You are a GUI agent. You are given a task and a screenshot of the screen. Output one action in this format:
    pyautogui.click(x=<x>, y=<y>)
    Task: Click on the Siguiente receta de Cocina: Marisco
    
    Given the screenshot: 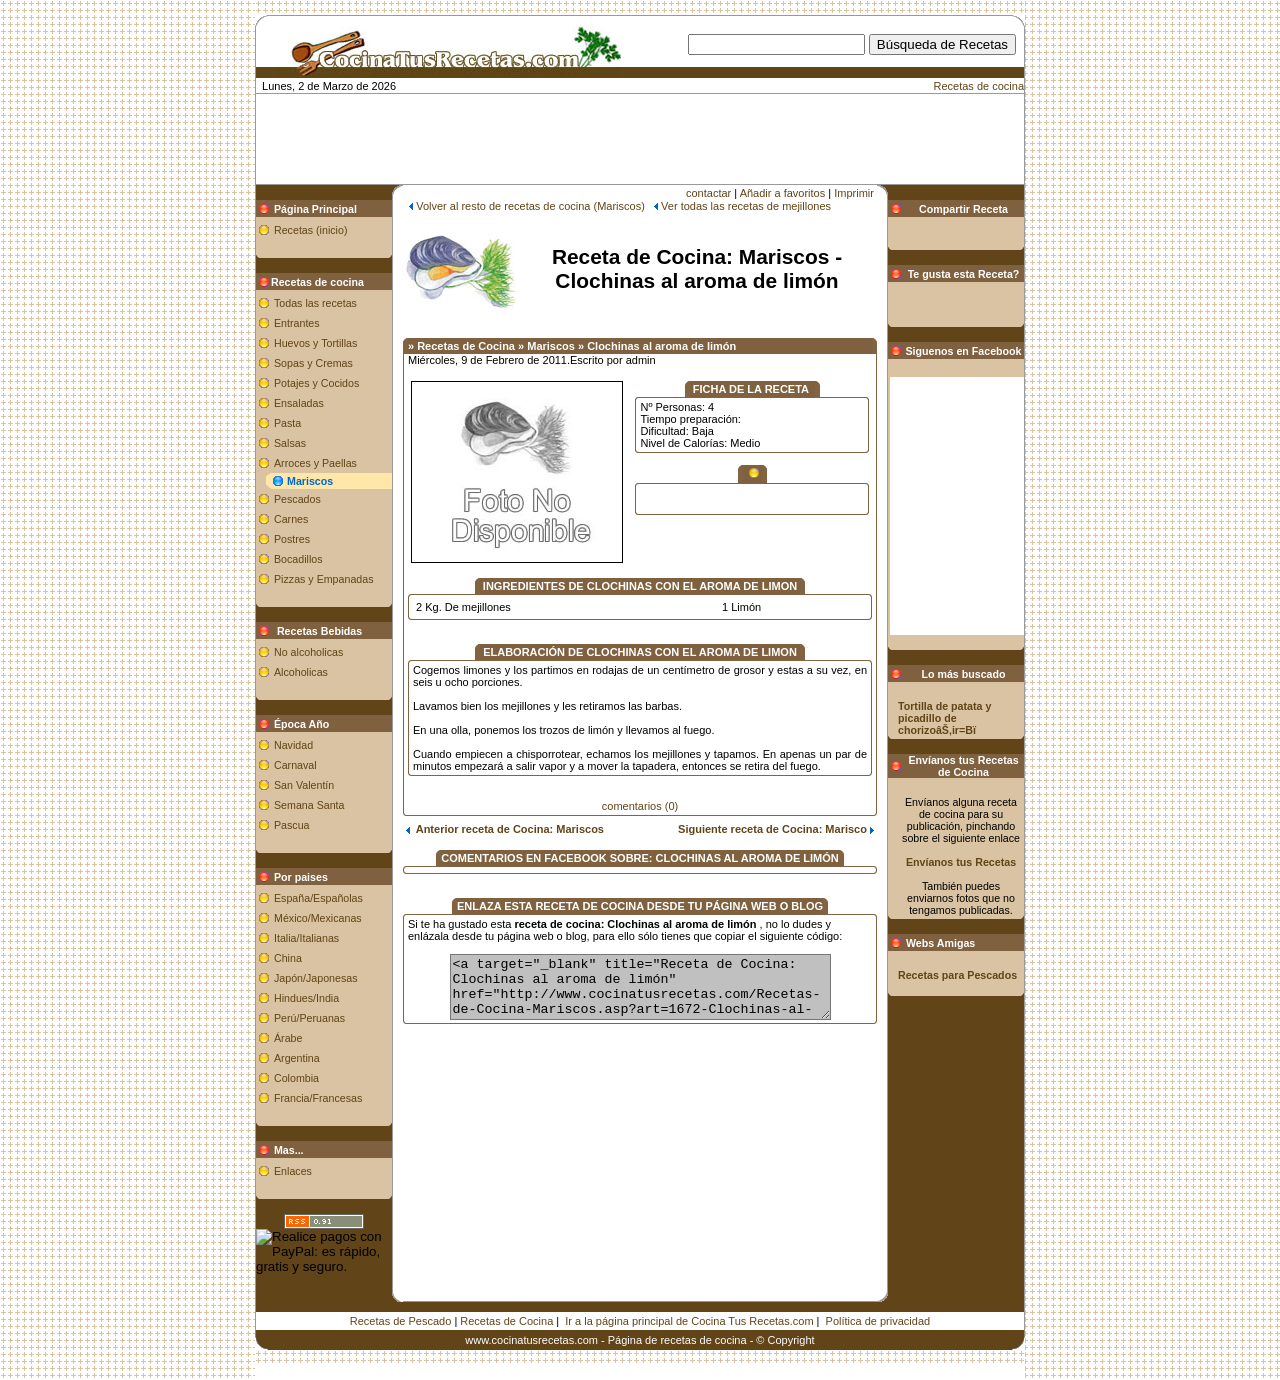 What is the action you would take?
    pyautogui.click(x=776, y=829)
    